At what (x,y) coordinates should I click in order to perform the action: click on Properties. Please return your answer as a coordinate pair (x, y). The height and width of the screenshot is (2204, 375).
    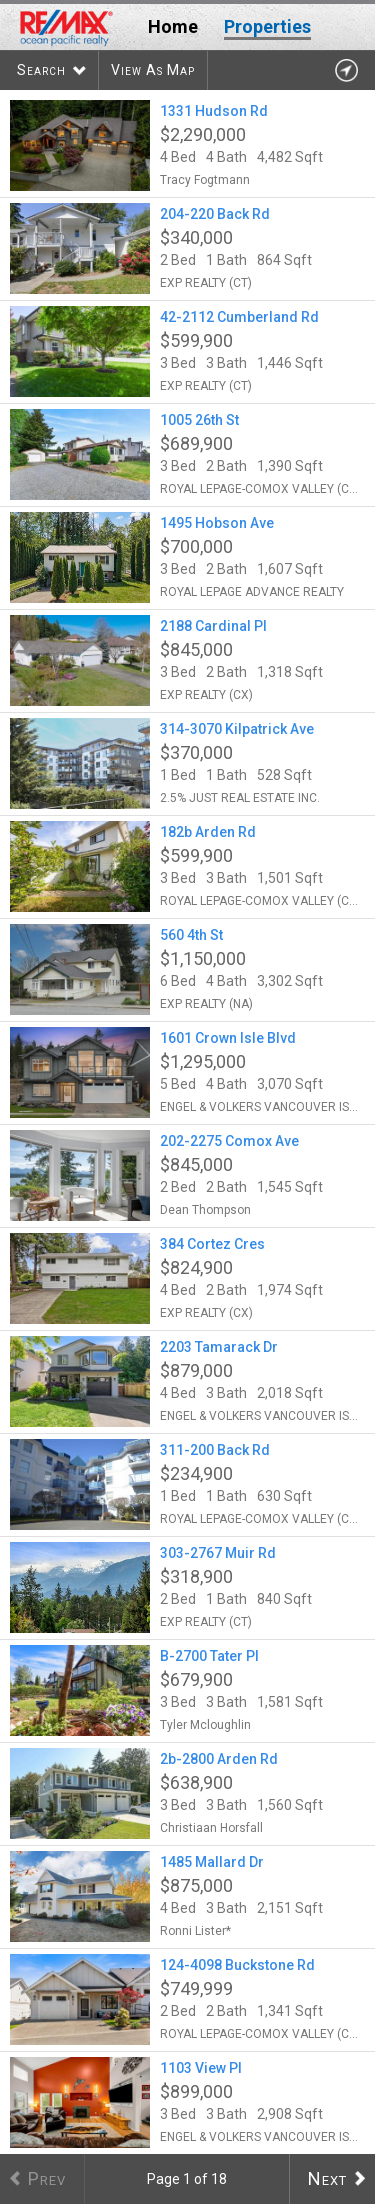
    Looking at the image, I should click on (267, 26).